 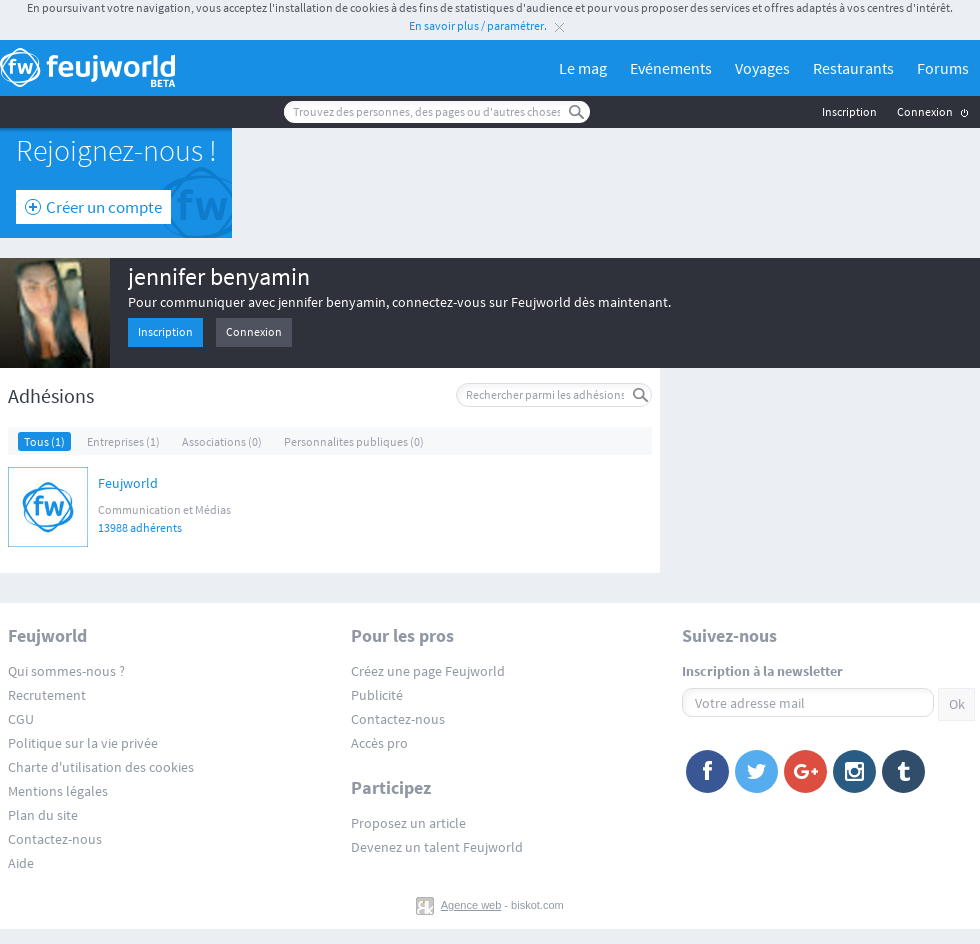 I want to click on Charte d'utilisation des cookies, so click(x=101, y=767).